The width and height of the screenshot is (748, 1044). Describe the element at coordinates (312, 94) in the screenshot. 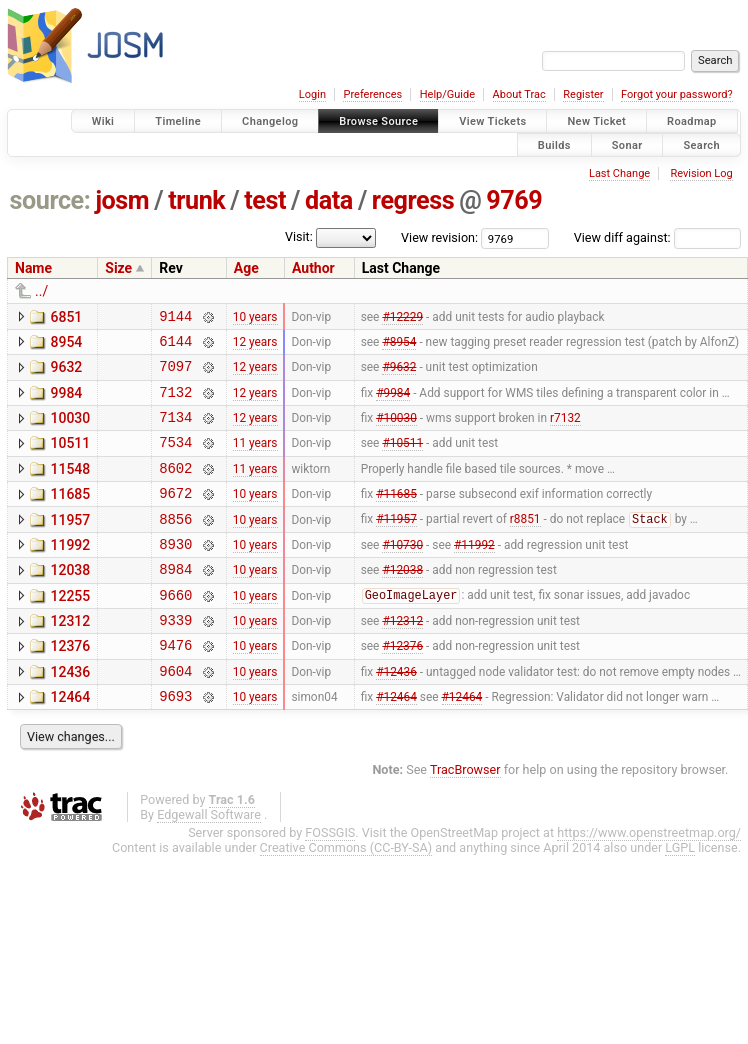

I see `Login` at that location.